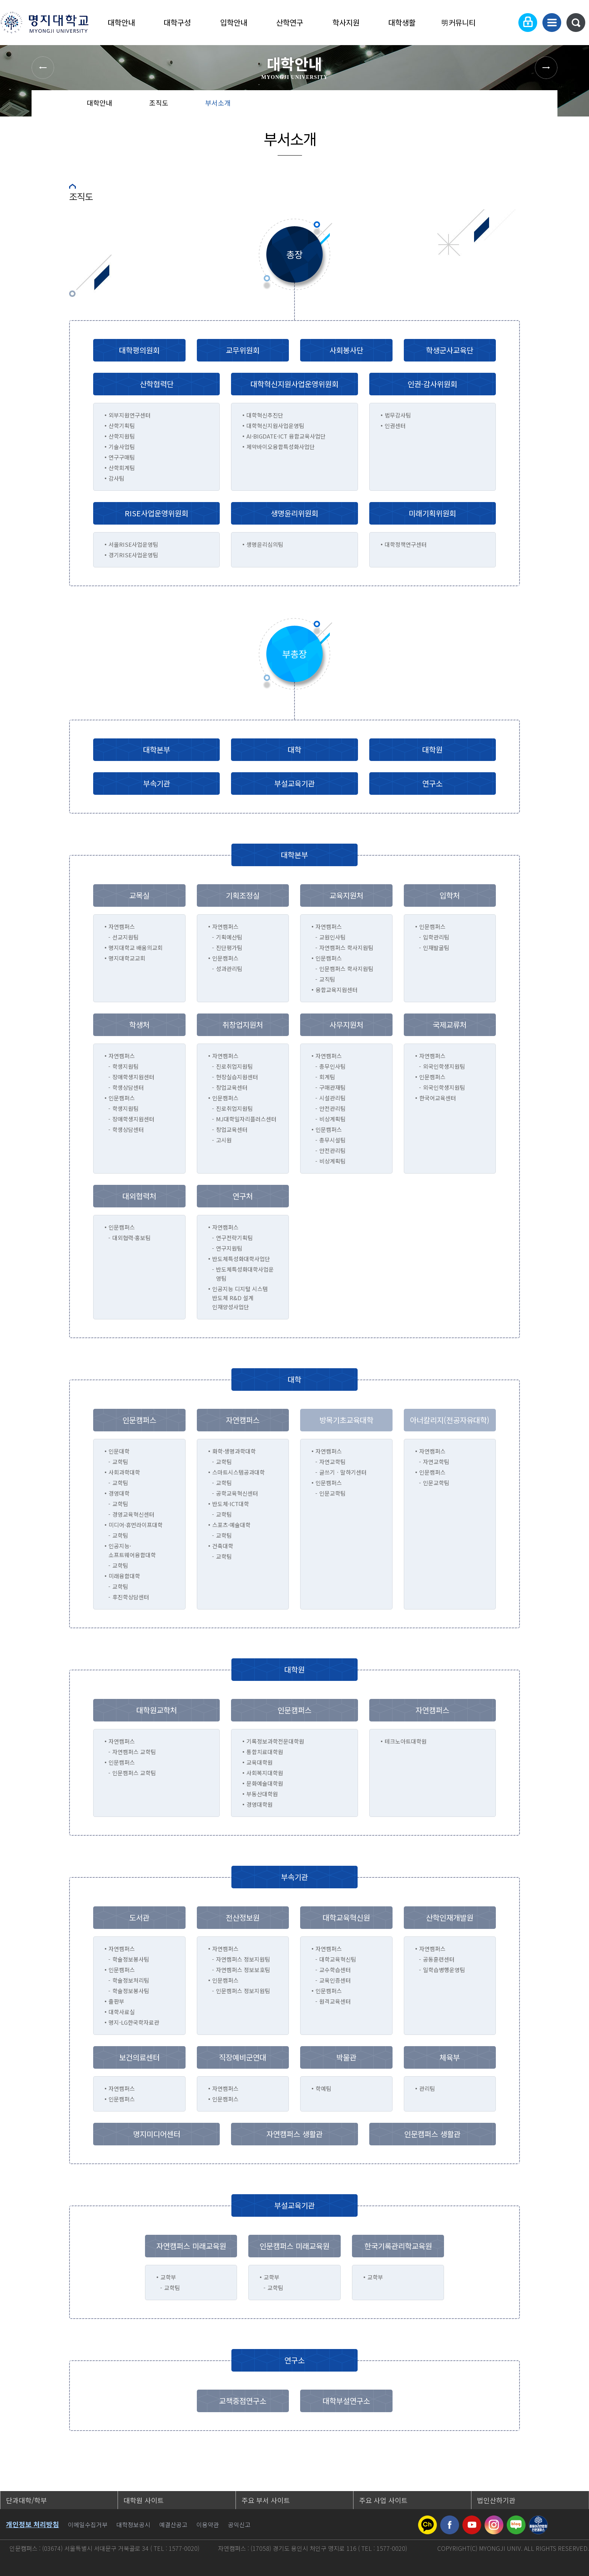 The image size is (589, 2576). What do you see at coordinates (439, 1959) in the screenshot?
I see `공동훈련센터` at bounding box center [439, 1959].